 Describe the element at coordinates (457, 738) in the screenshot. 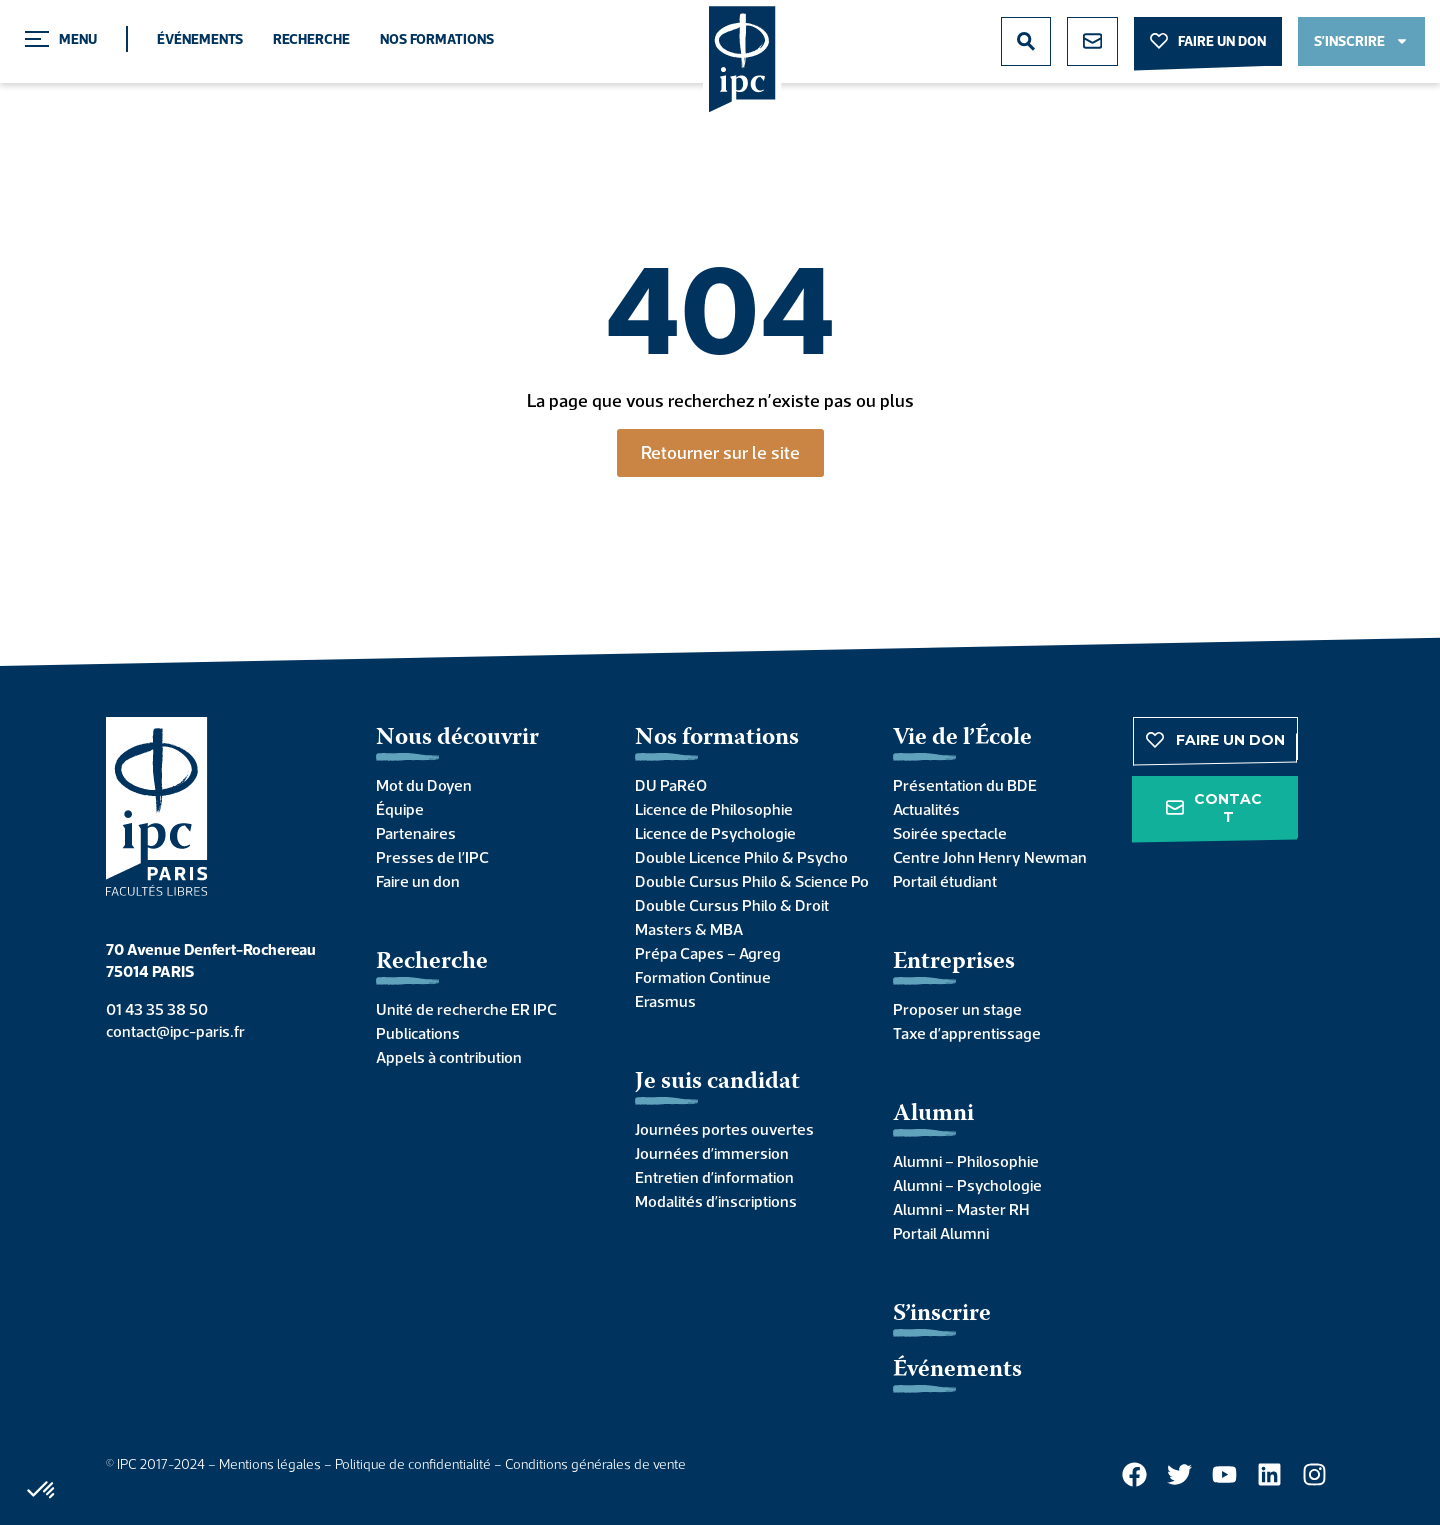

I see `Nous découvrir` at that location.